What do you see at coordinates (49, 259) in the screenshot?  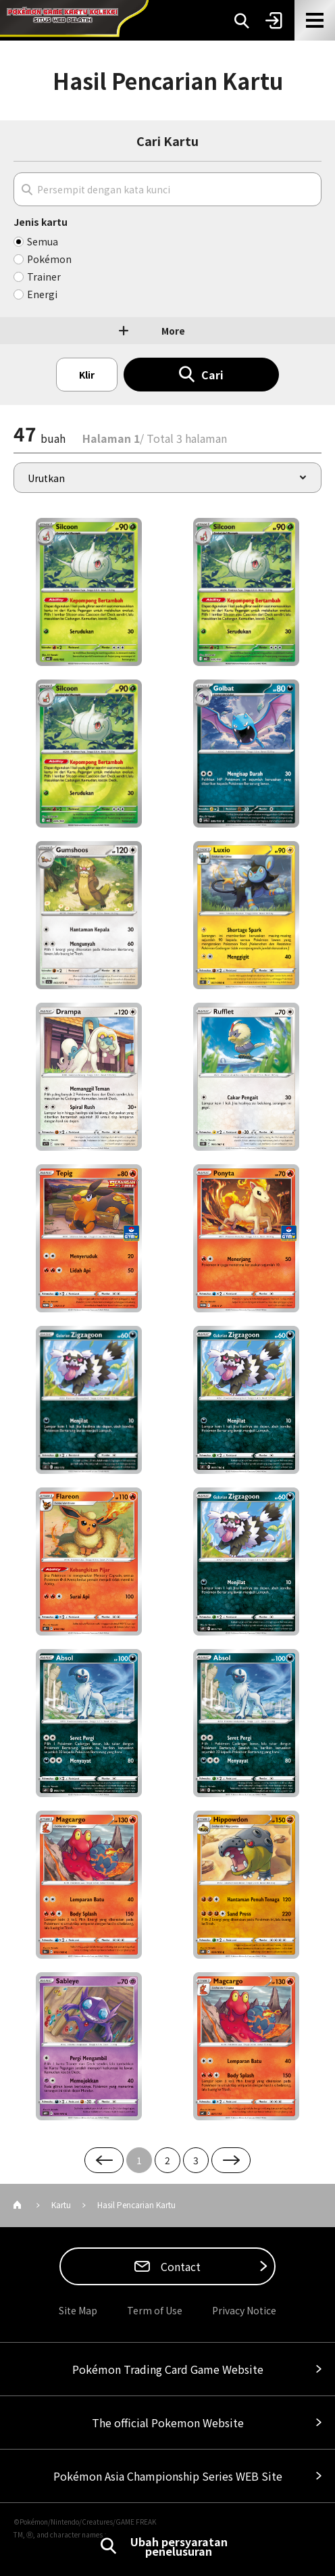 I see `Pokémon` at bounding box center [49, 259].